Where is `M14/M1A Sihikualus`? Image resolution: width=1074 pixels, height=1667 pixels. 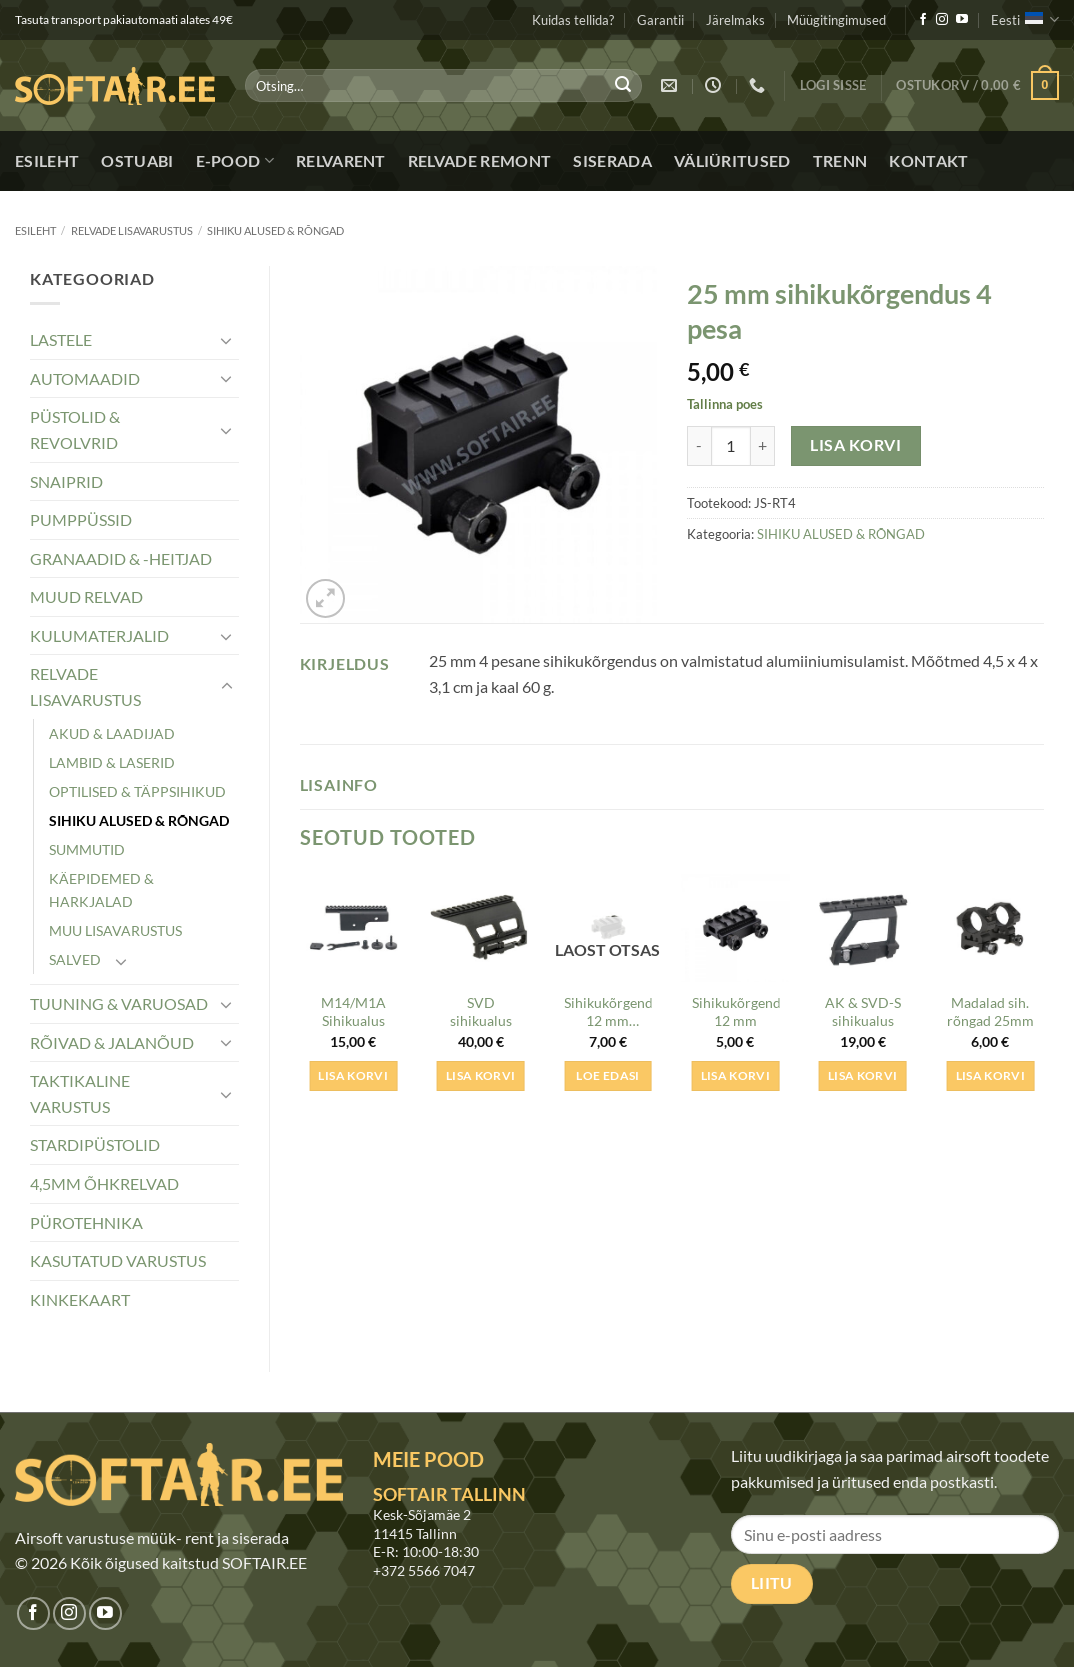 M14/M1A Sihikualus is located at coordinates (353, 1012).